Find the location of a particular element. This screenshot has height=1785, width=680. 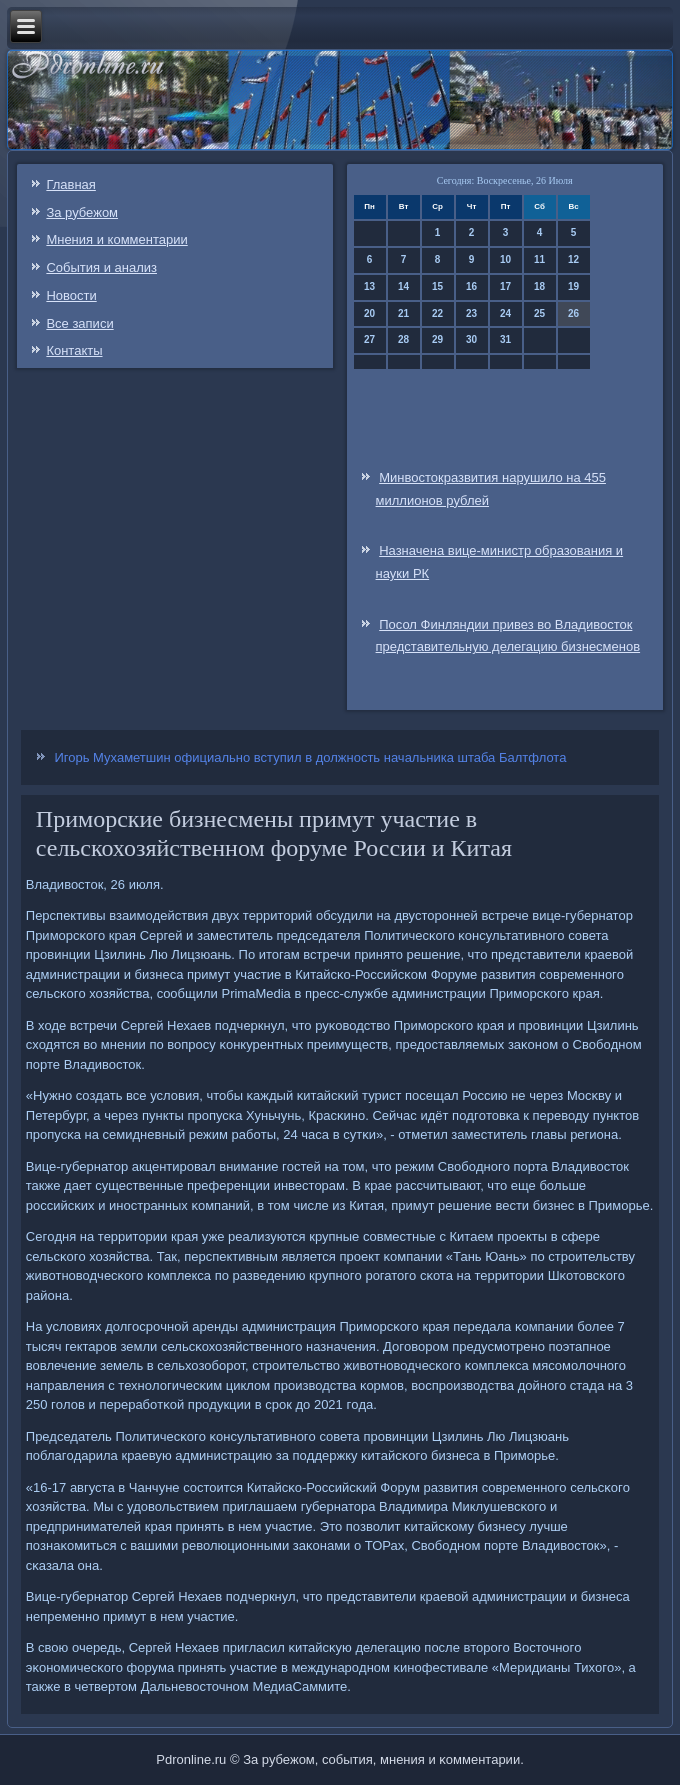

22 is located at coordinates (437, 313).